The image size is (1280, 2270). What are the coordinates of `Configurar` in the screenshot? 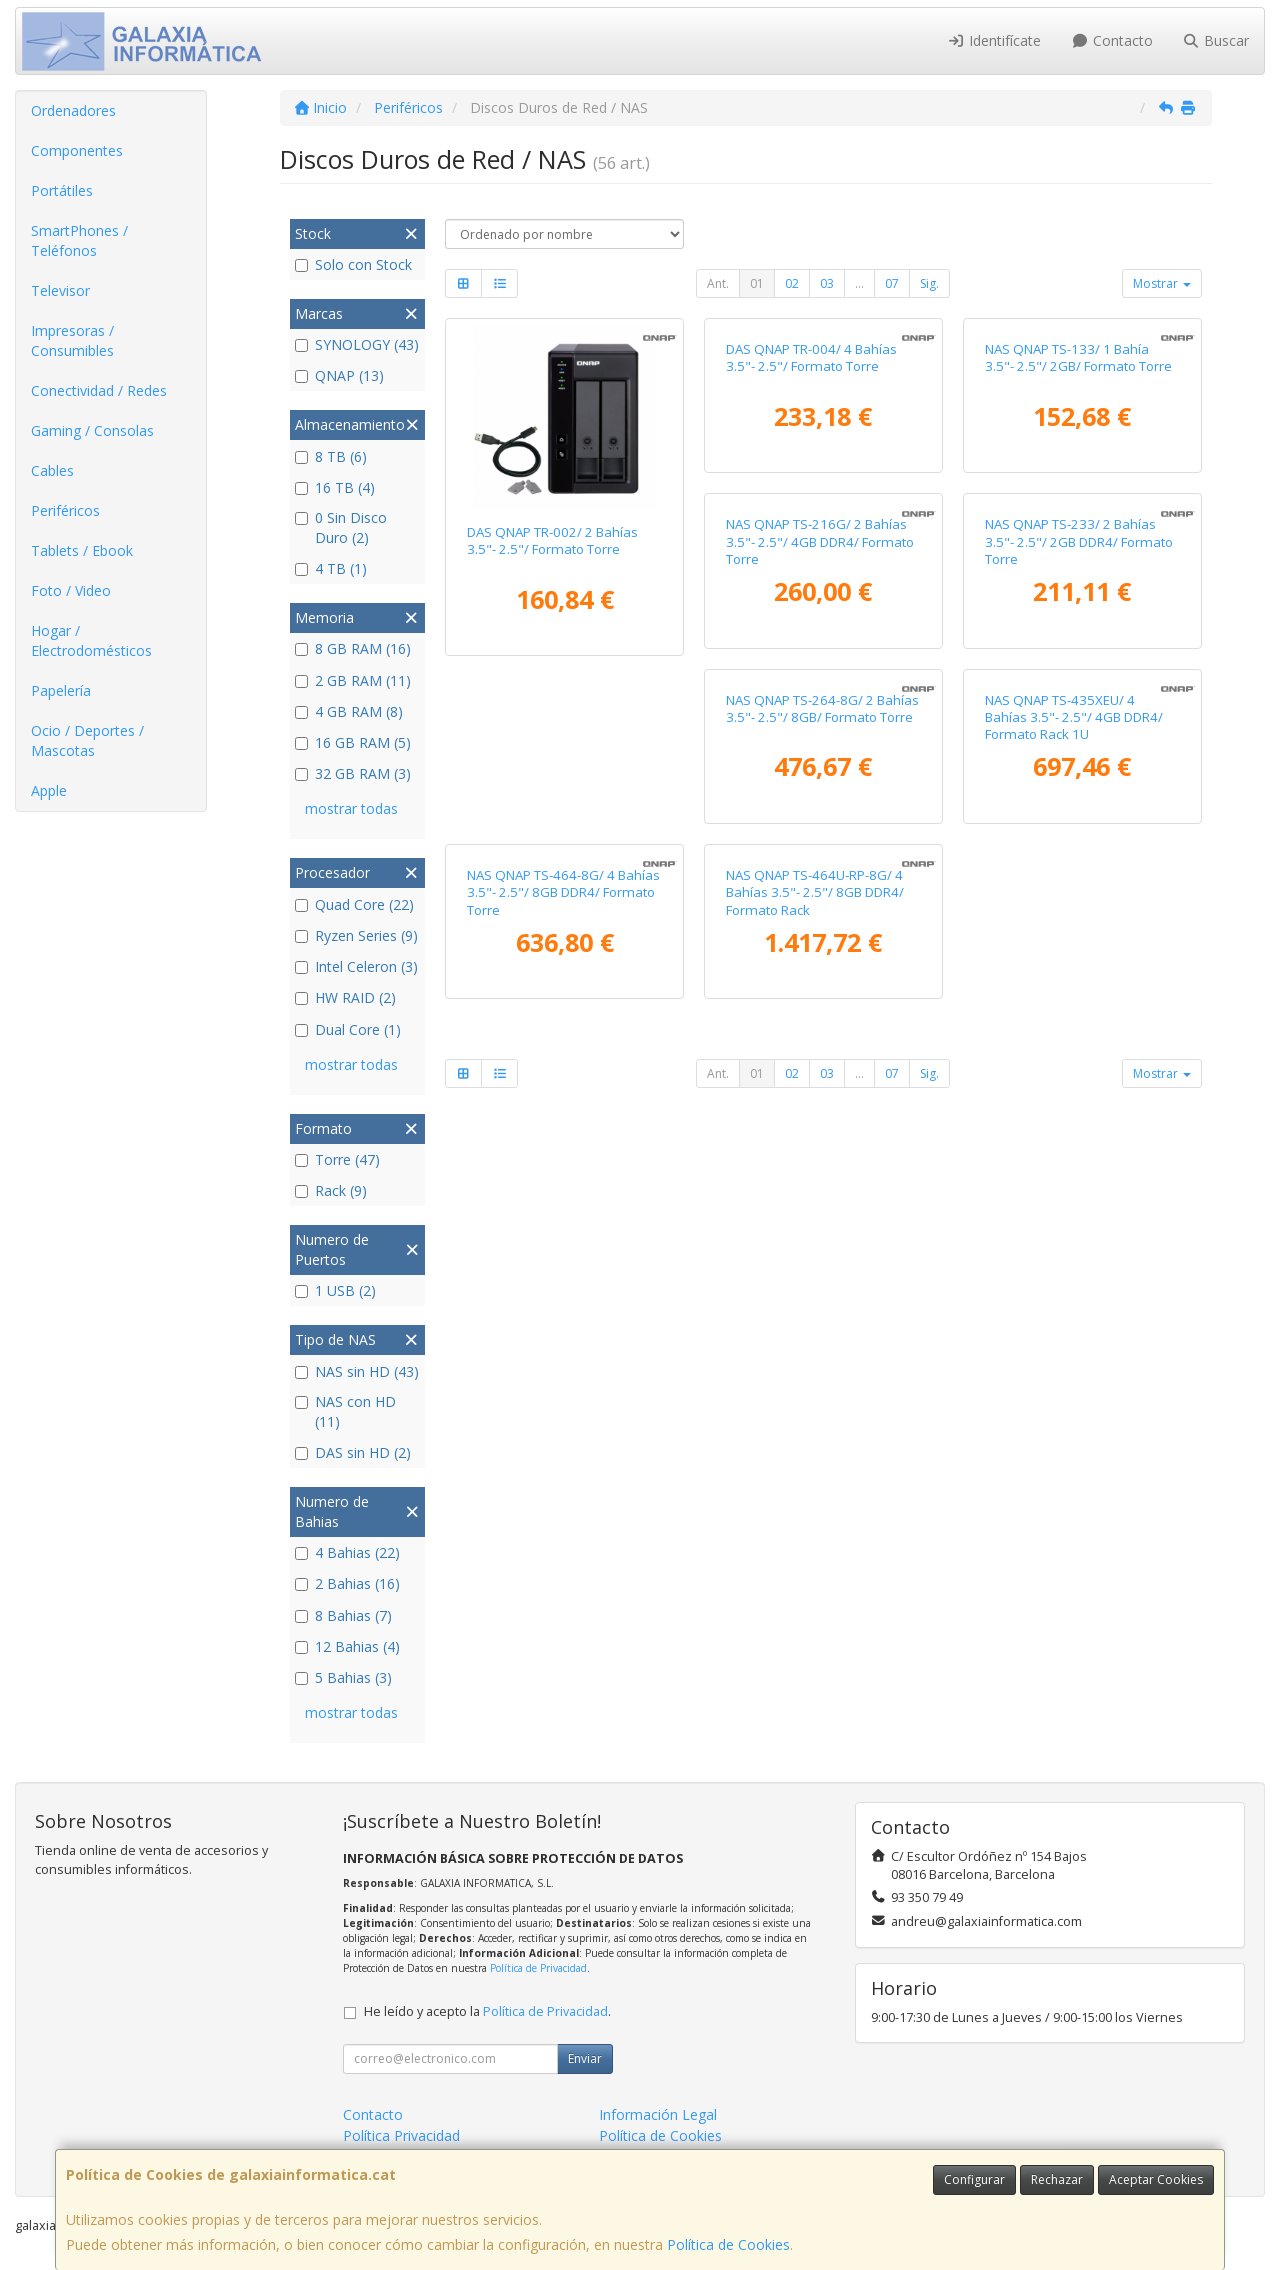 It's located at (974, 2179).